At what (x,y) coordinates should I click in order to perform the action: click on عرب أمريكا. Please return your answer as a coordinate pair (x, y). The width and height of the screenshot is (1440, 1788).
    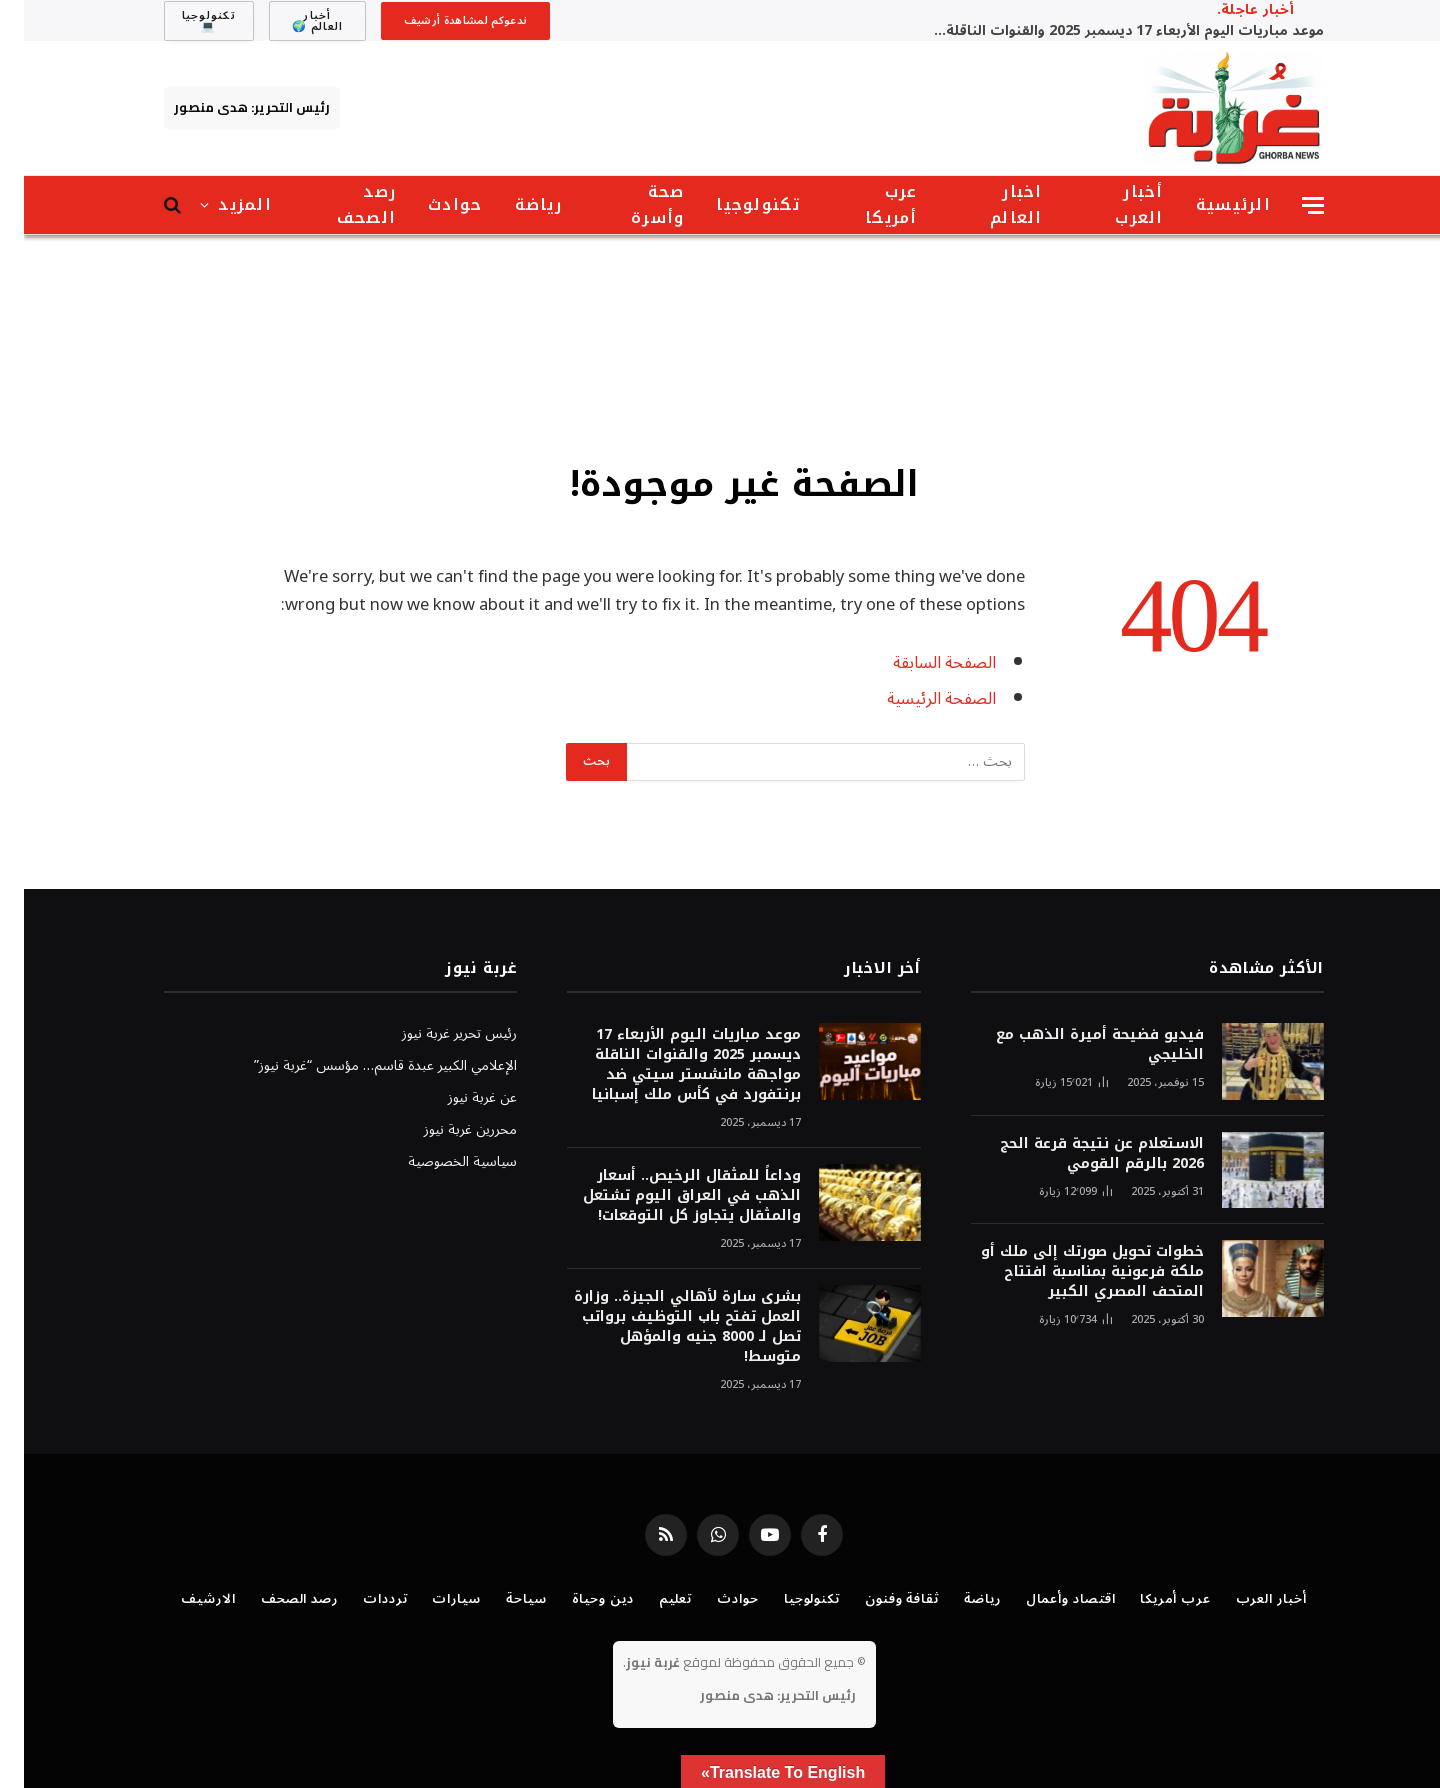
    Looking at the image, I should click on (867, 204).